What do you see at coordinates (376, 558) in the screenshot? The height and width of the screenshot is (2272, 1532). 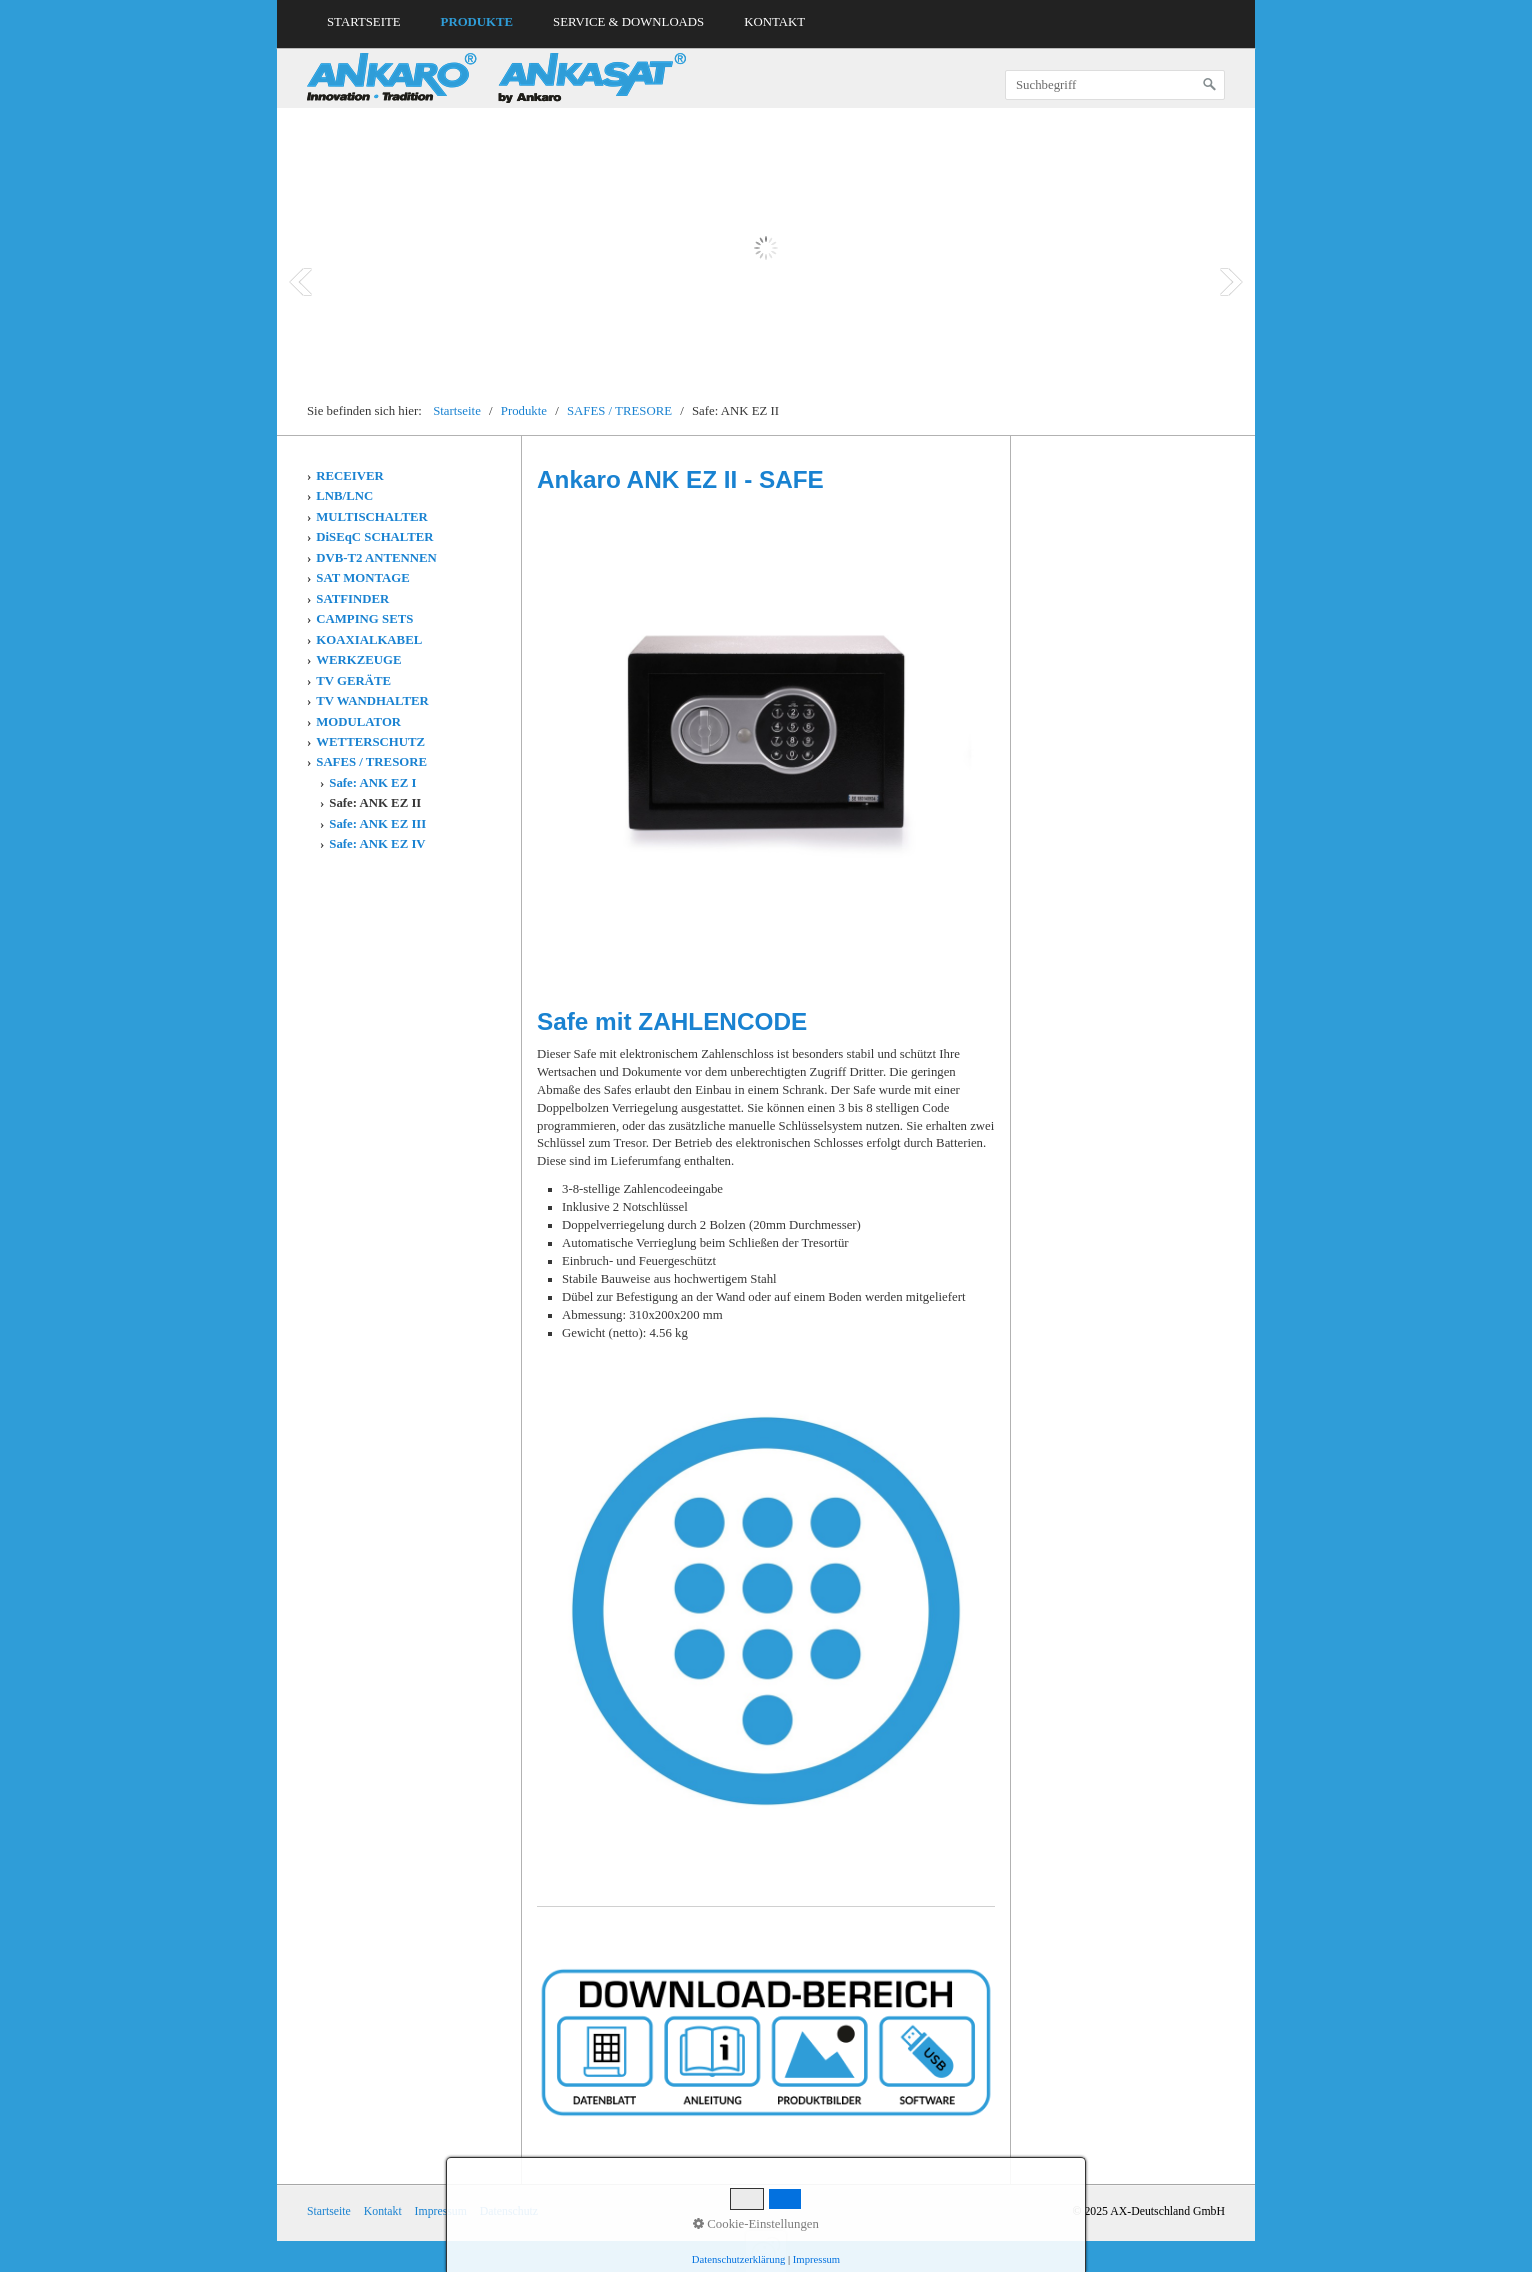 I see `DVB-T2 ANTENNEN` at bounding box center [376, 558].